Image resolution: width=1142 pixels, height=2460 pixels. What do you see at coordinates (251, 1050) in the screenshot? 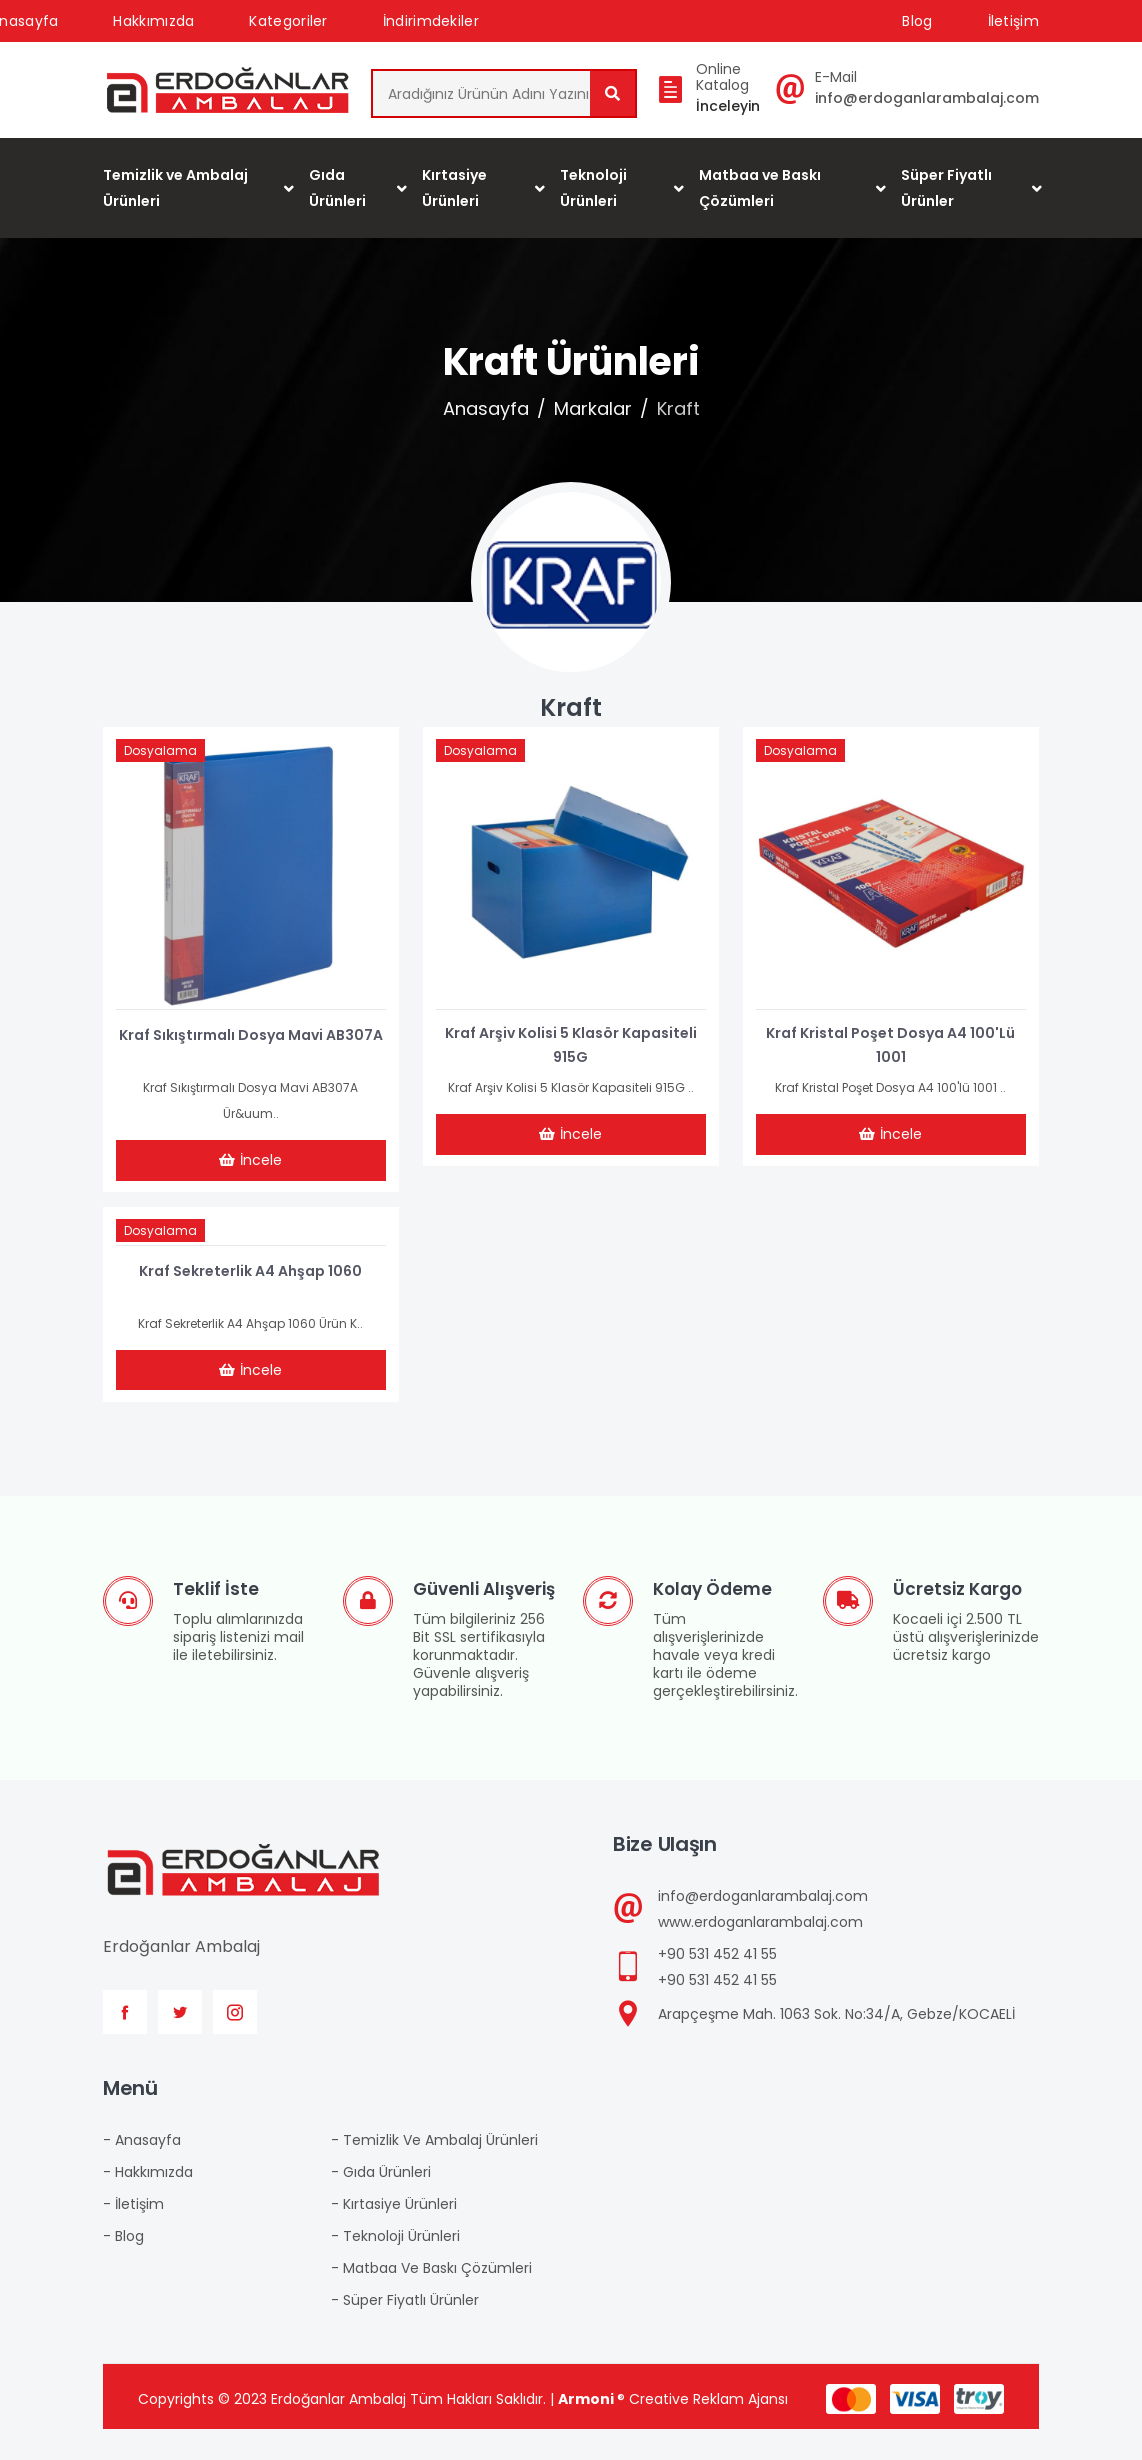
I see `Kraf Sıkıştırmalı Dosya Mavi AB307A` at bounding box center [251, 1050].